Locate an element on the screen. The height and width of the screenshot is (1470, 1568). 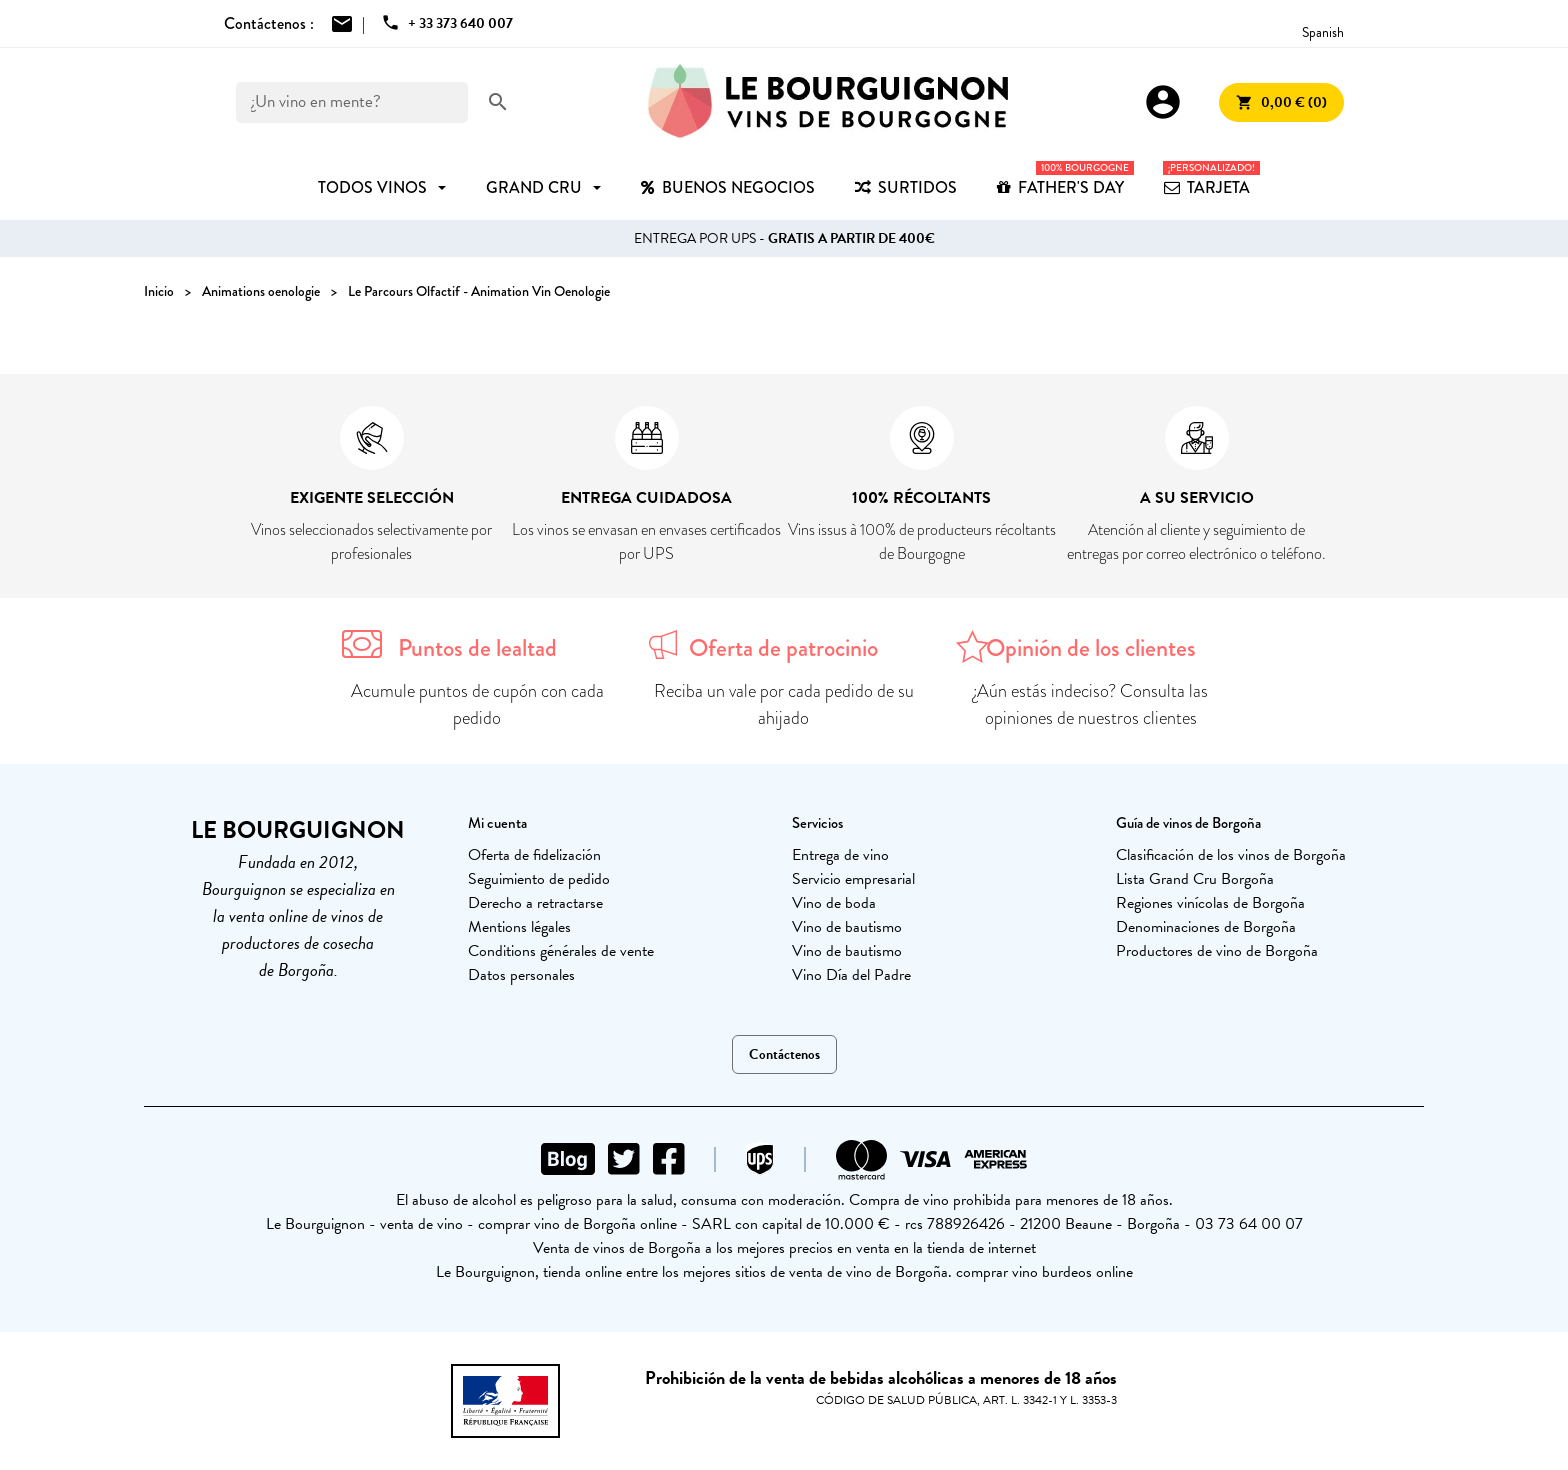
Mentions légales is located at coordinates (519, 927).